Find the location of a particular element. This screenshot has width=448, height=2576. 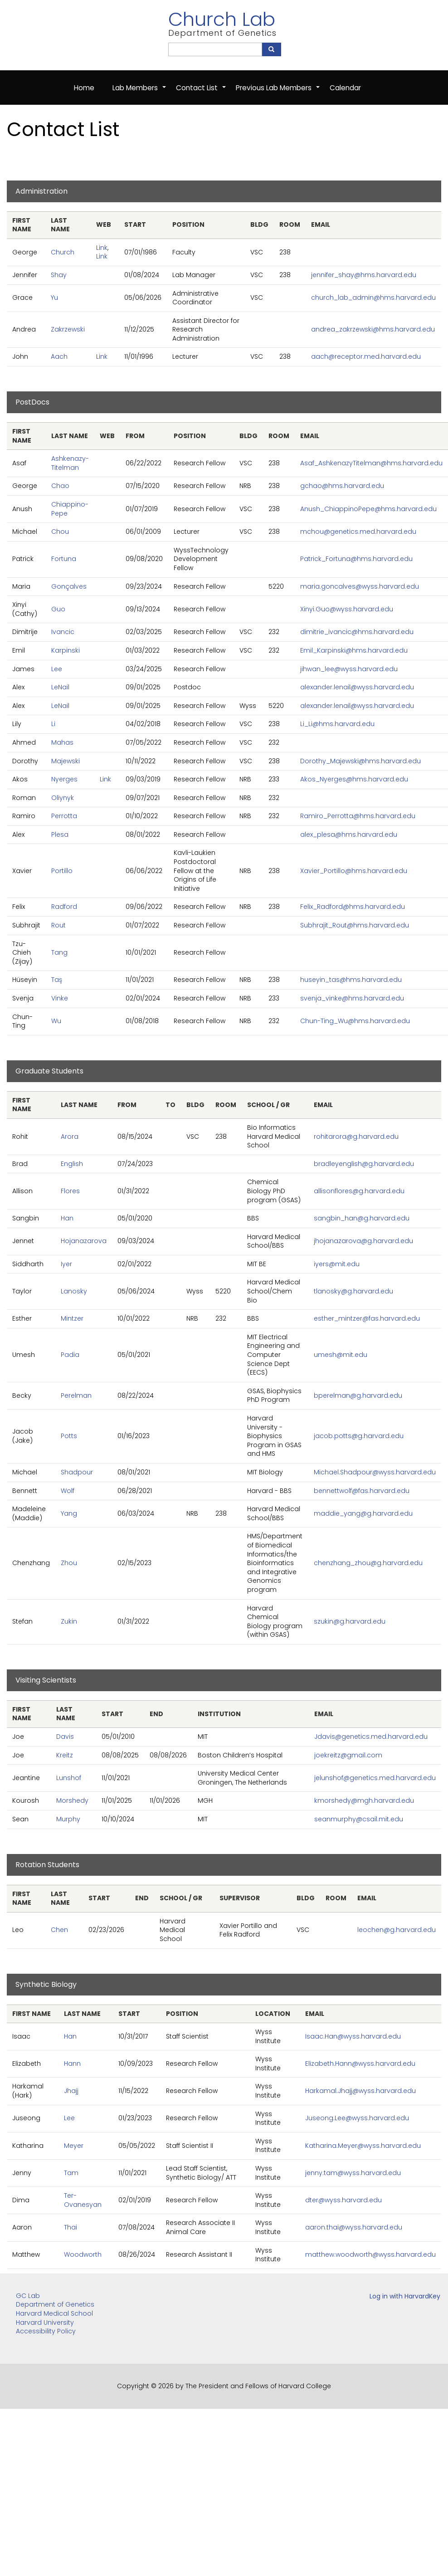

Ashkenazy-Titelman is located at coordinates (70, 463).